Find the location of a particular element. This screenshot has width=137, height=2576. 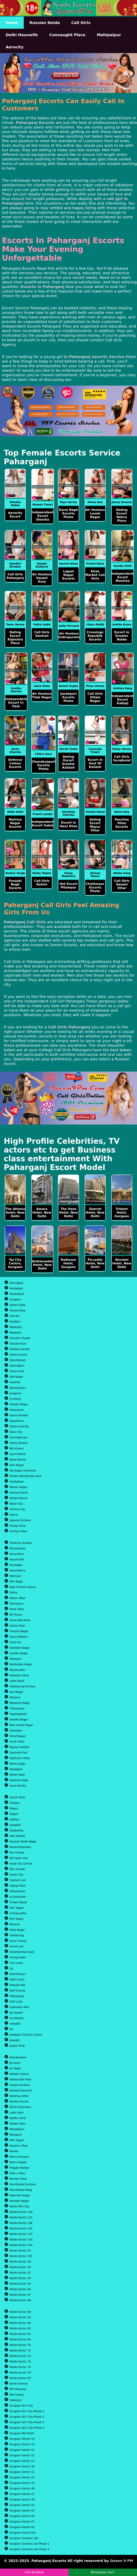

Amar Colony is located at coordinates (18, 1940).